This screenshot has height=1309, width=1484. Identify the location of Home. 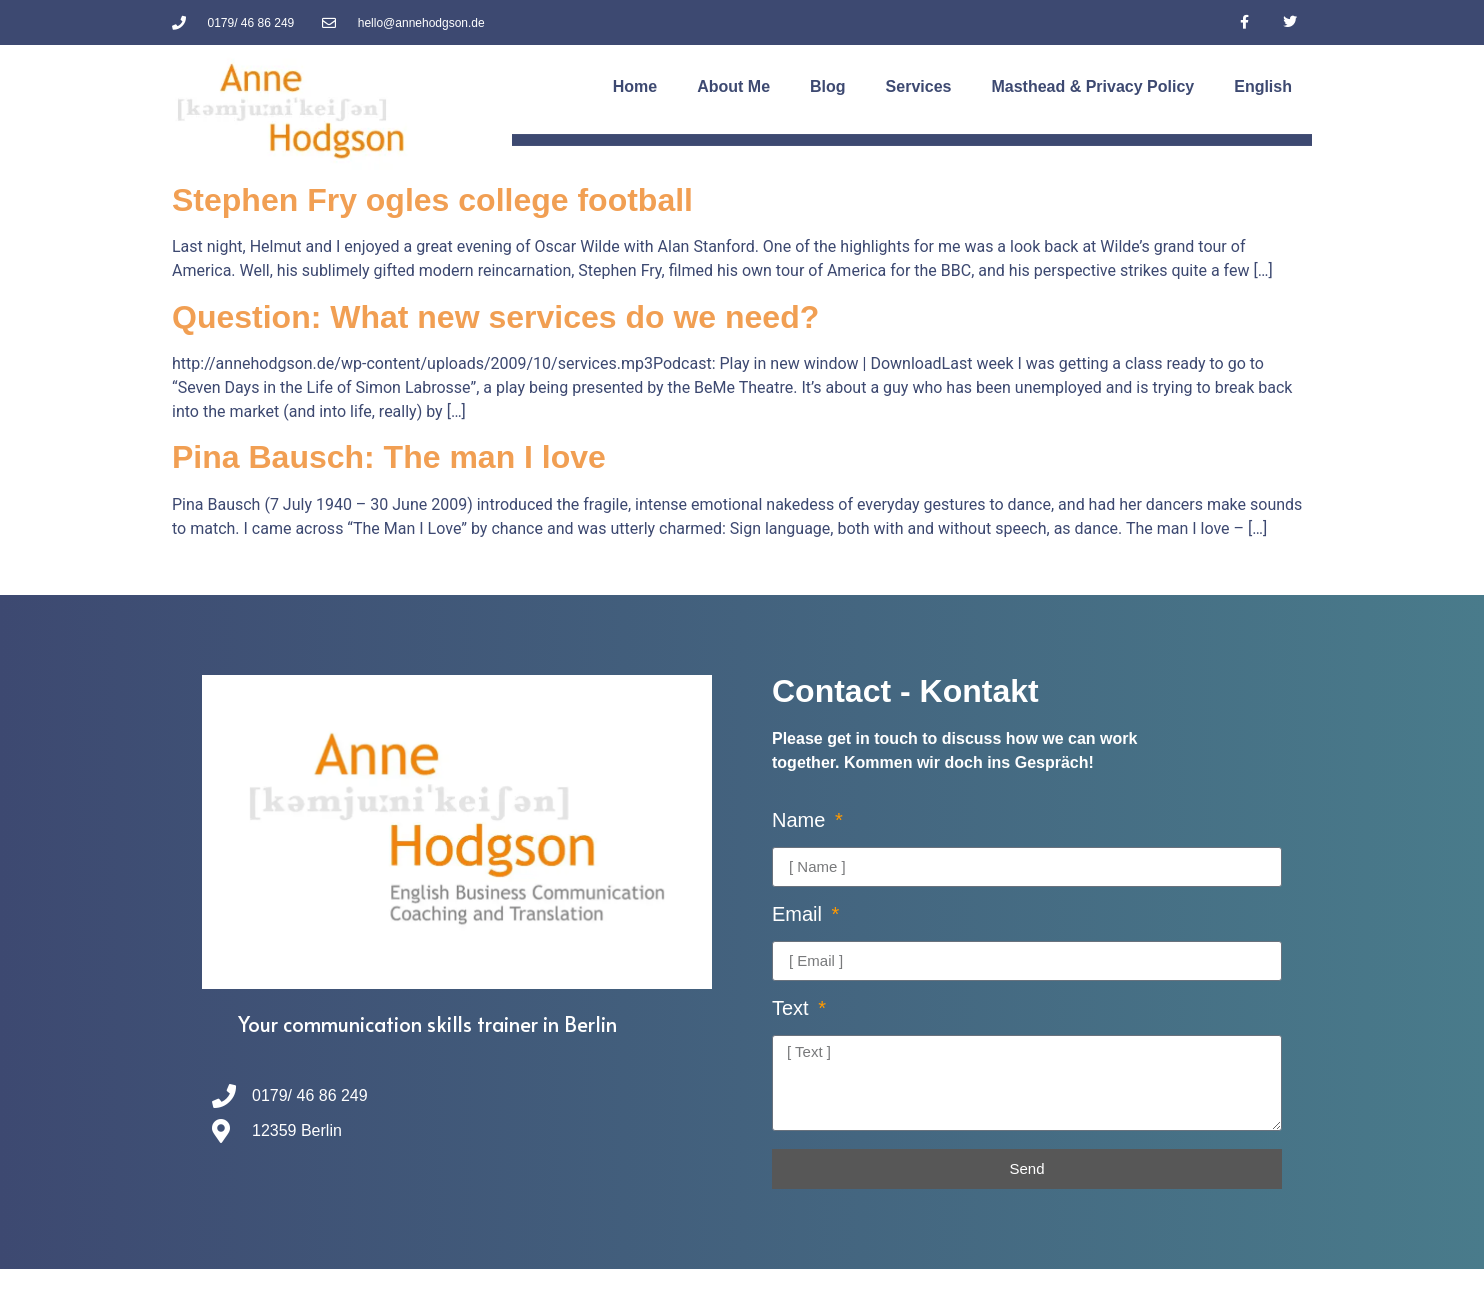
(635, 86).